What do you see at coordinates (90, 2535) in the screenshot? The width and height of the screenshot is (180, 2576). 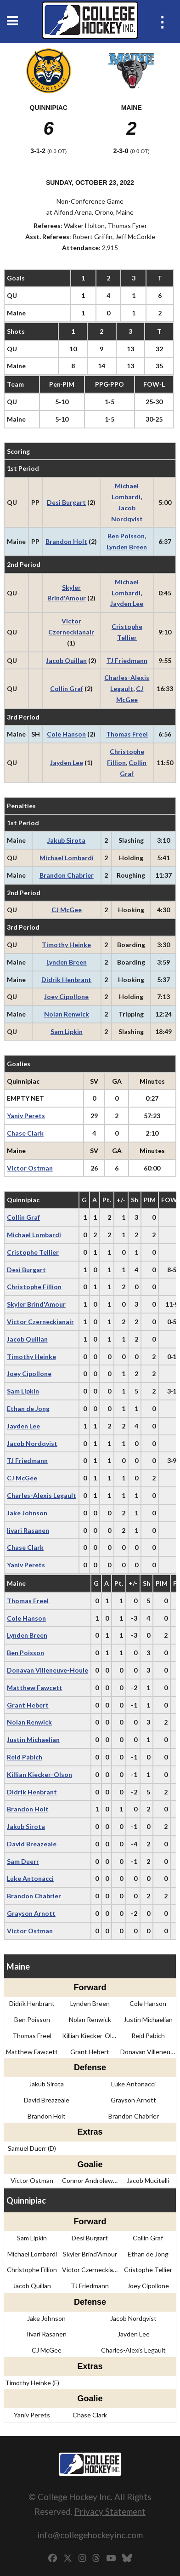 I see `info@collegehockeyinc.com` at bounding box center [90, 2535].